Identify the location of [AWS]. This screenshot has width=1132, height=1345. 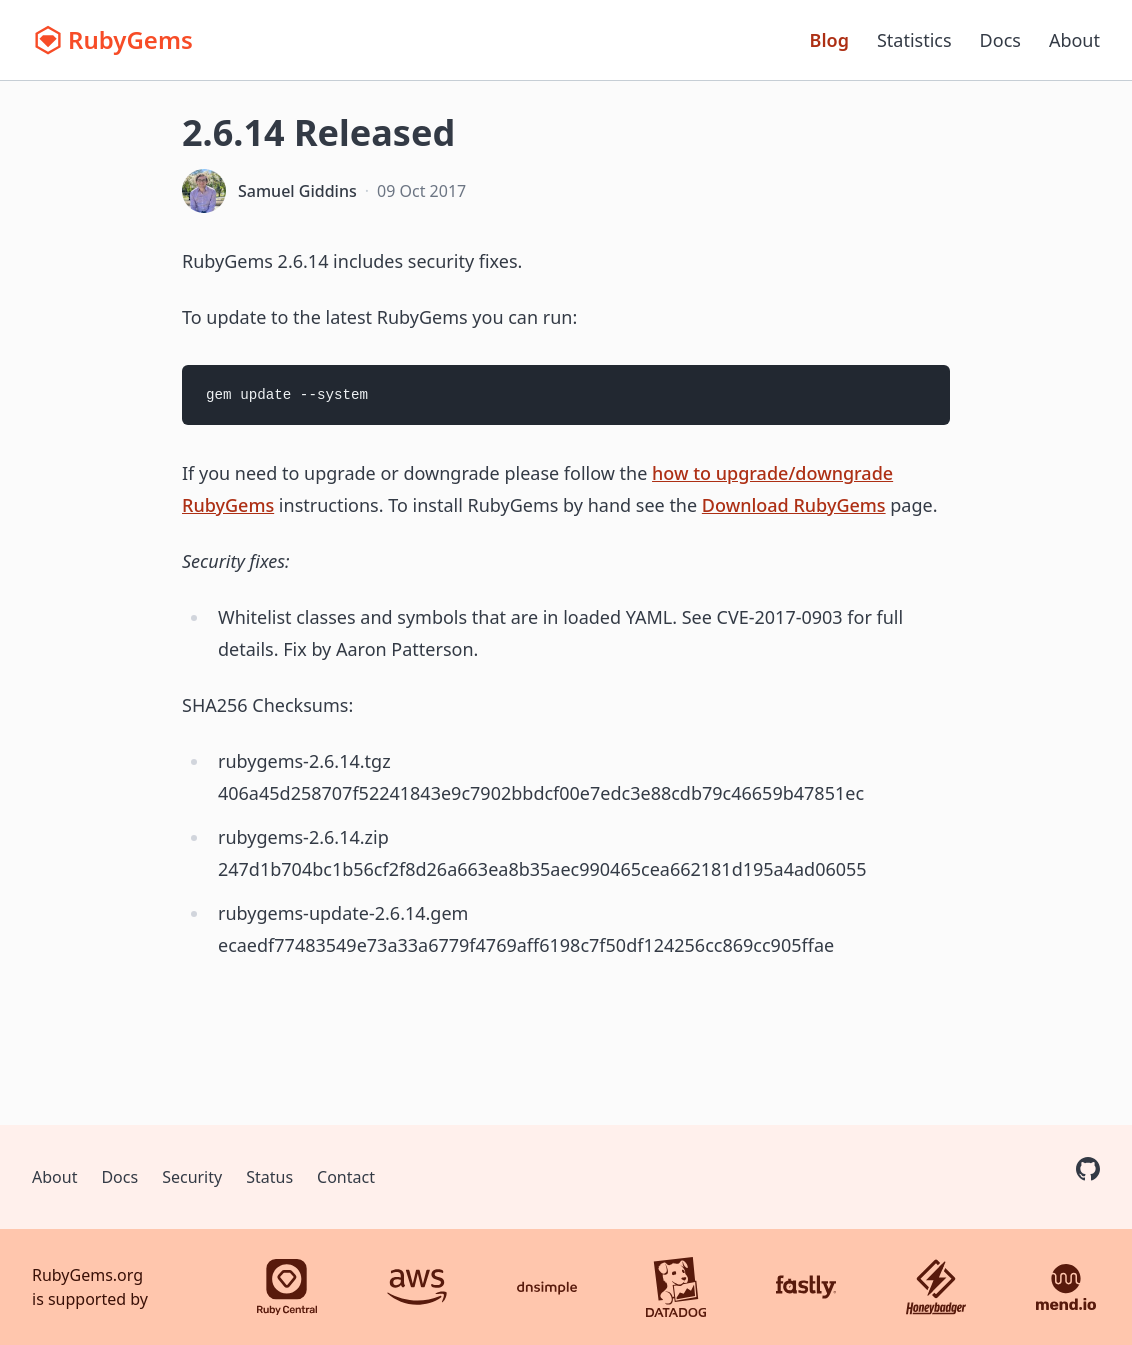
(417, 1287).